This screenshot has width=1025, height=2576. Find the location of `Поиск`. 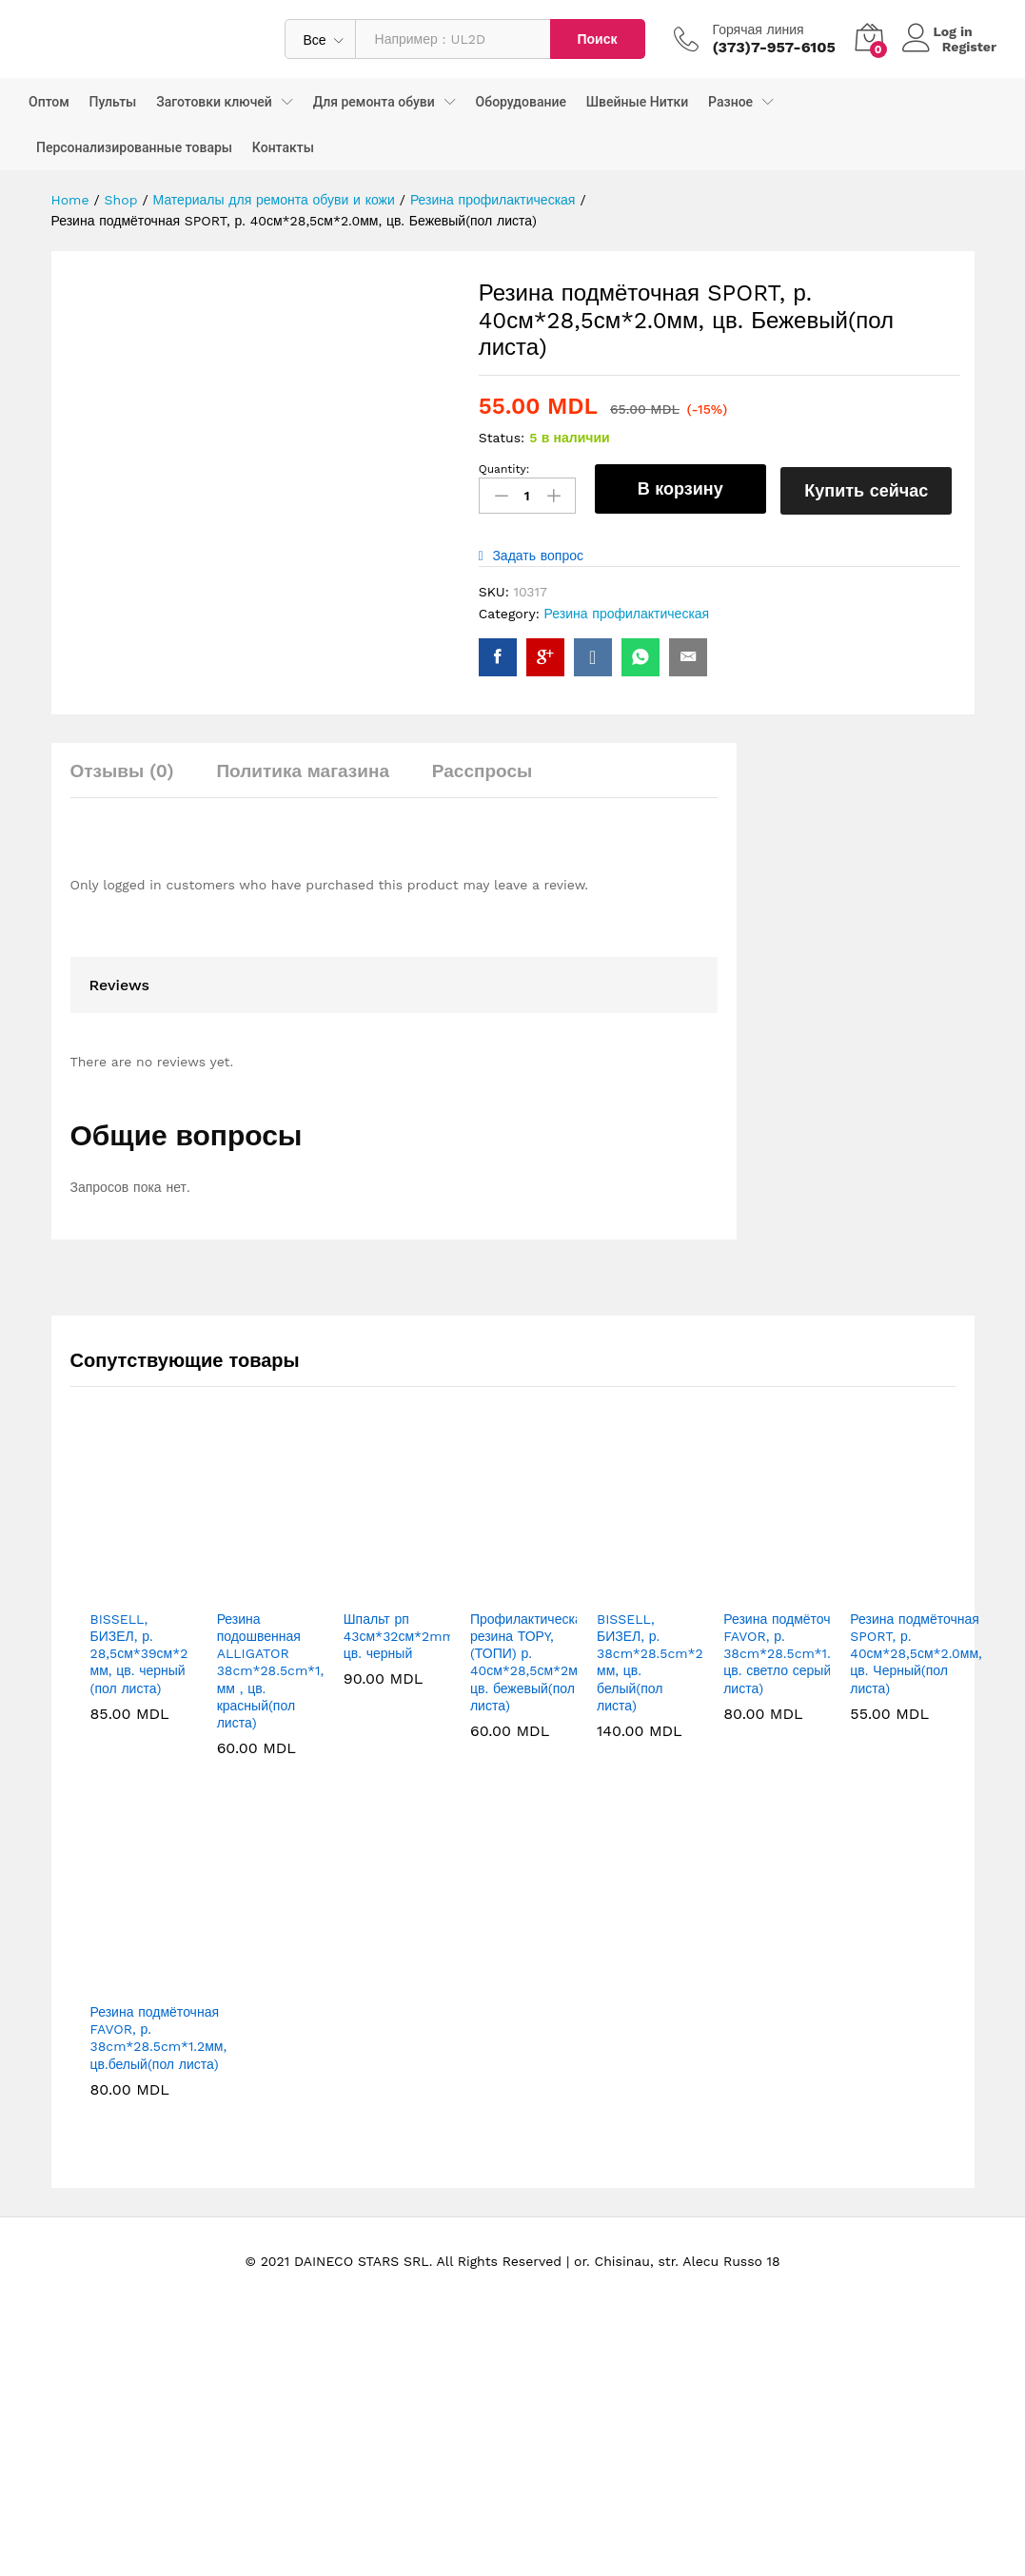

Поиск is located at coordinates (597, 39).